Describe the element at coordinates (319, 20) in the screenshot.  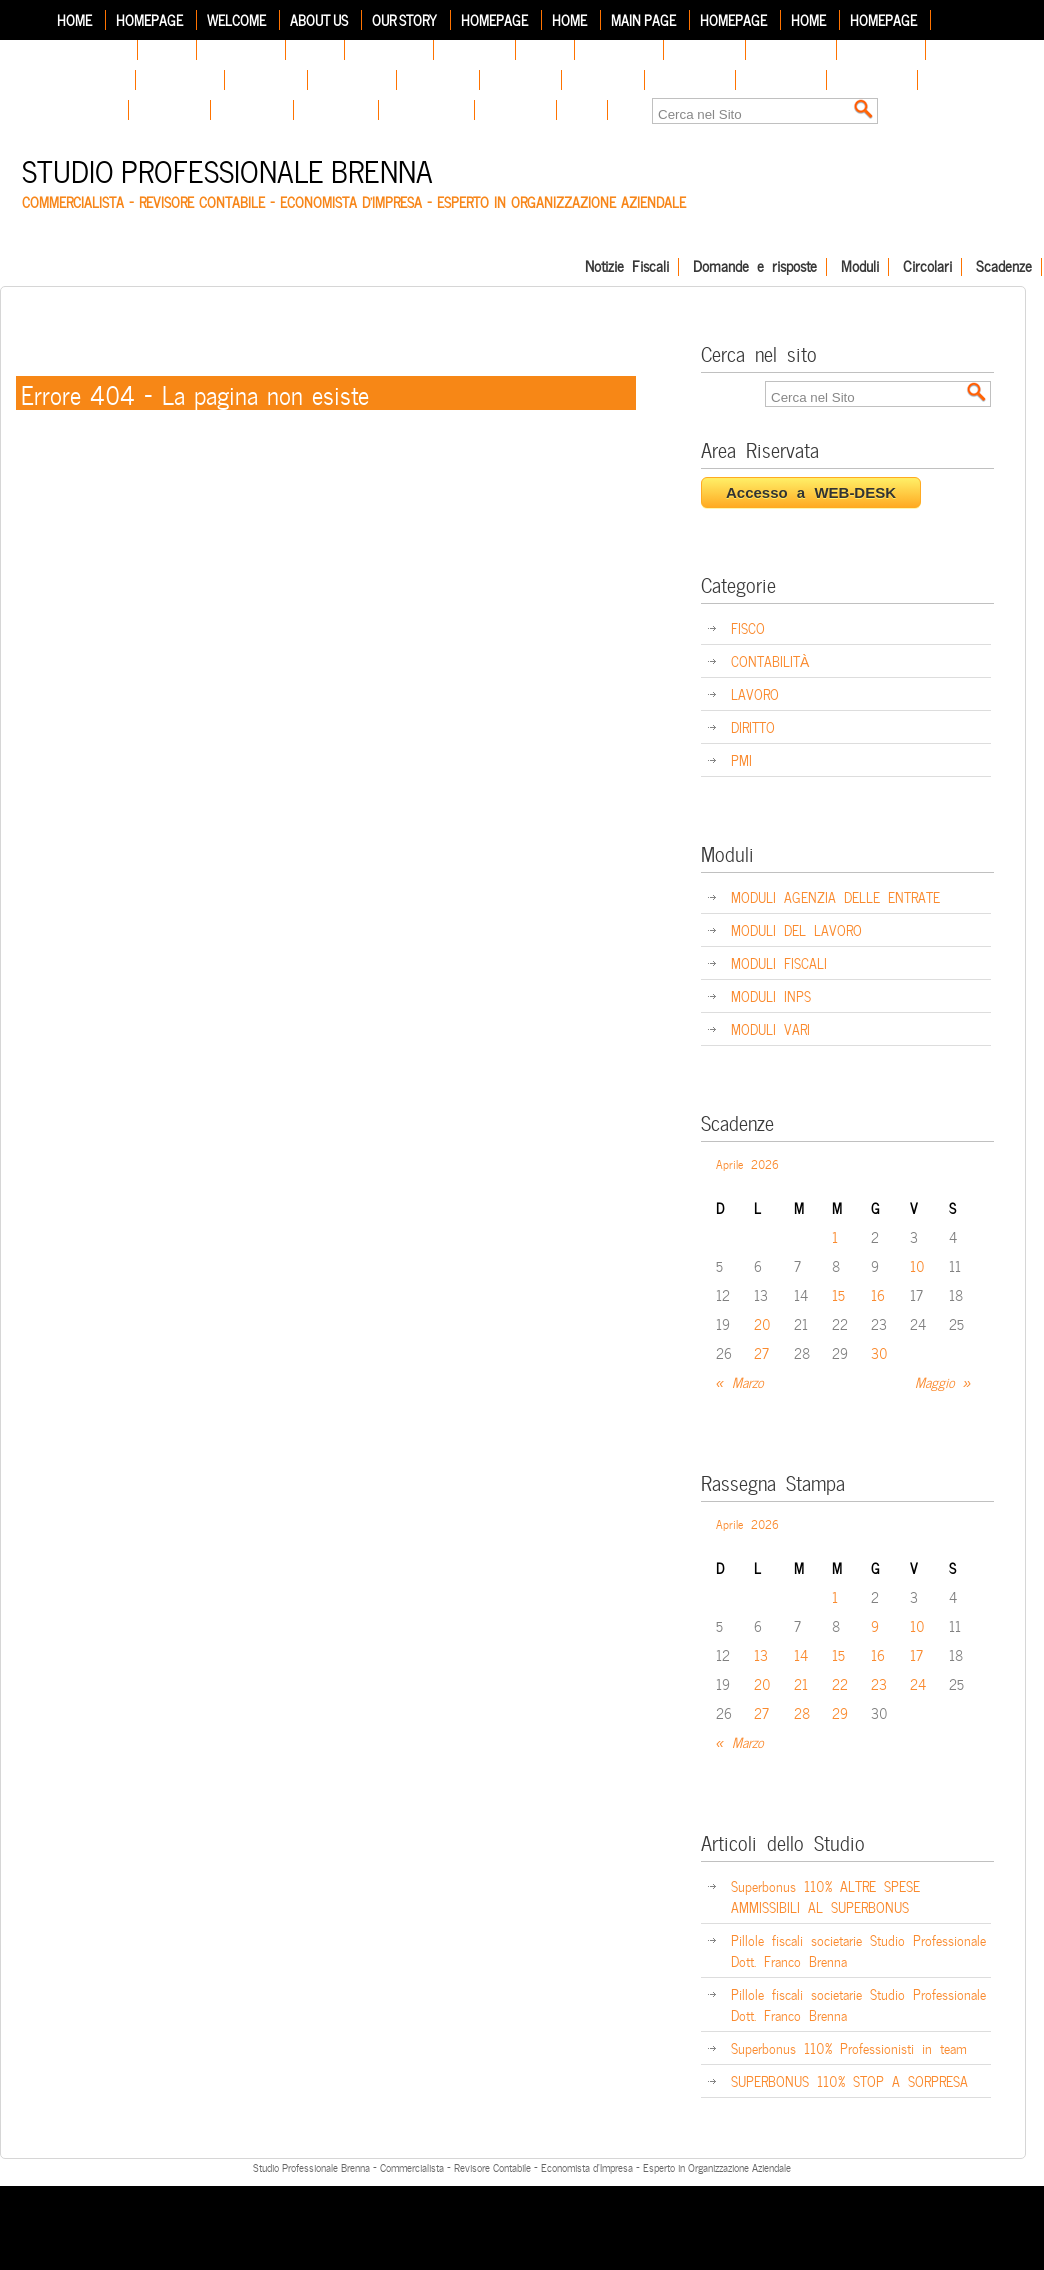
I see `About Us` at that location.